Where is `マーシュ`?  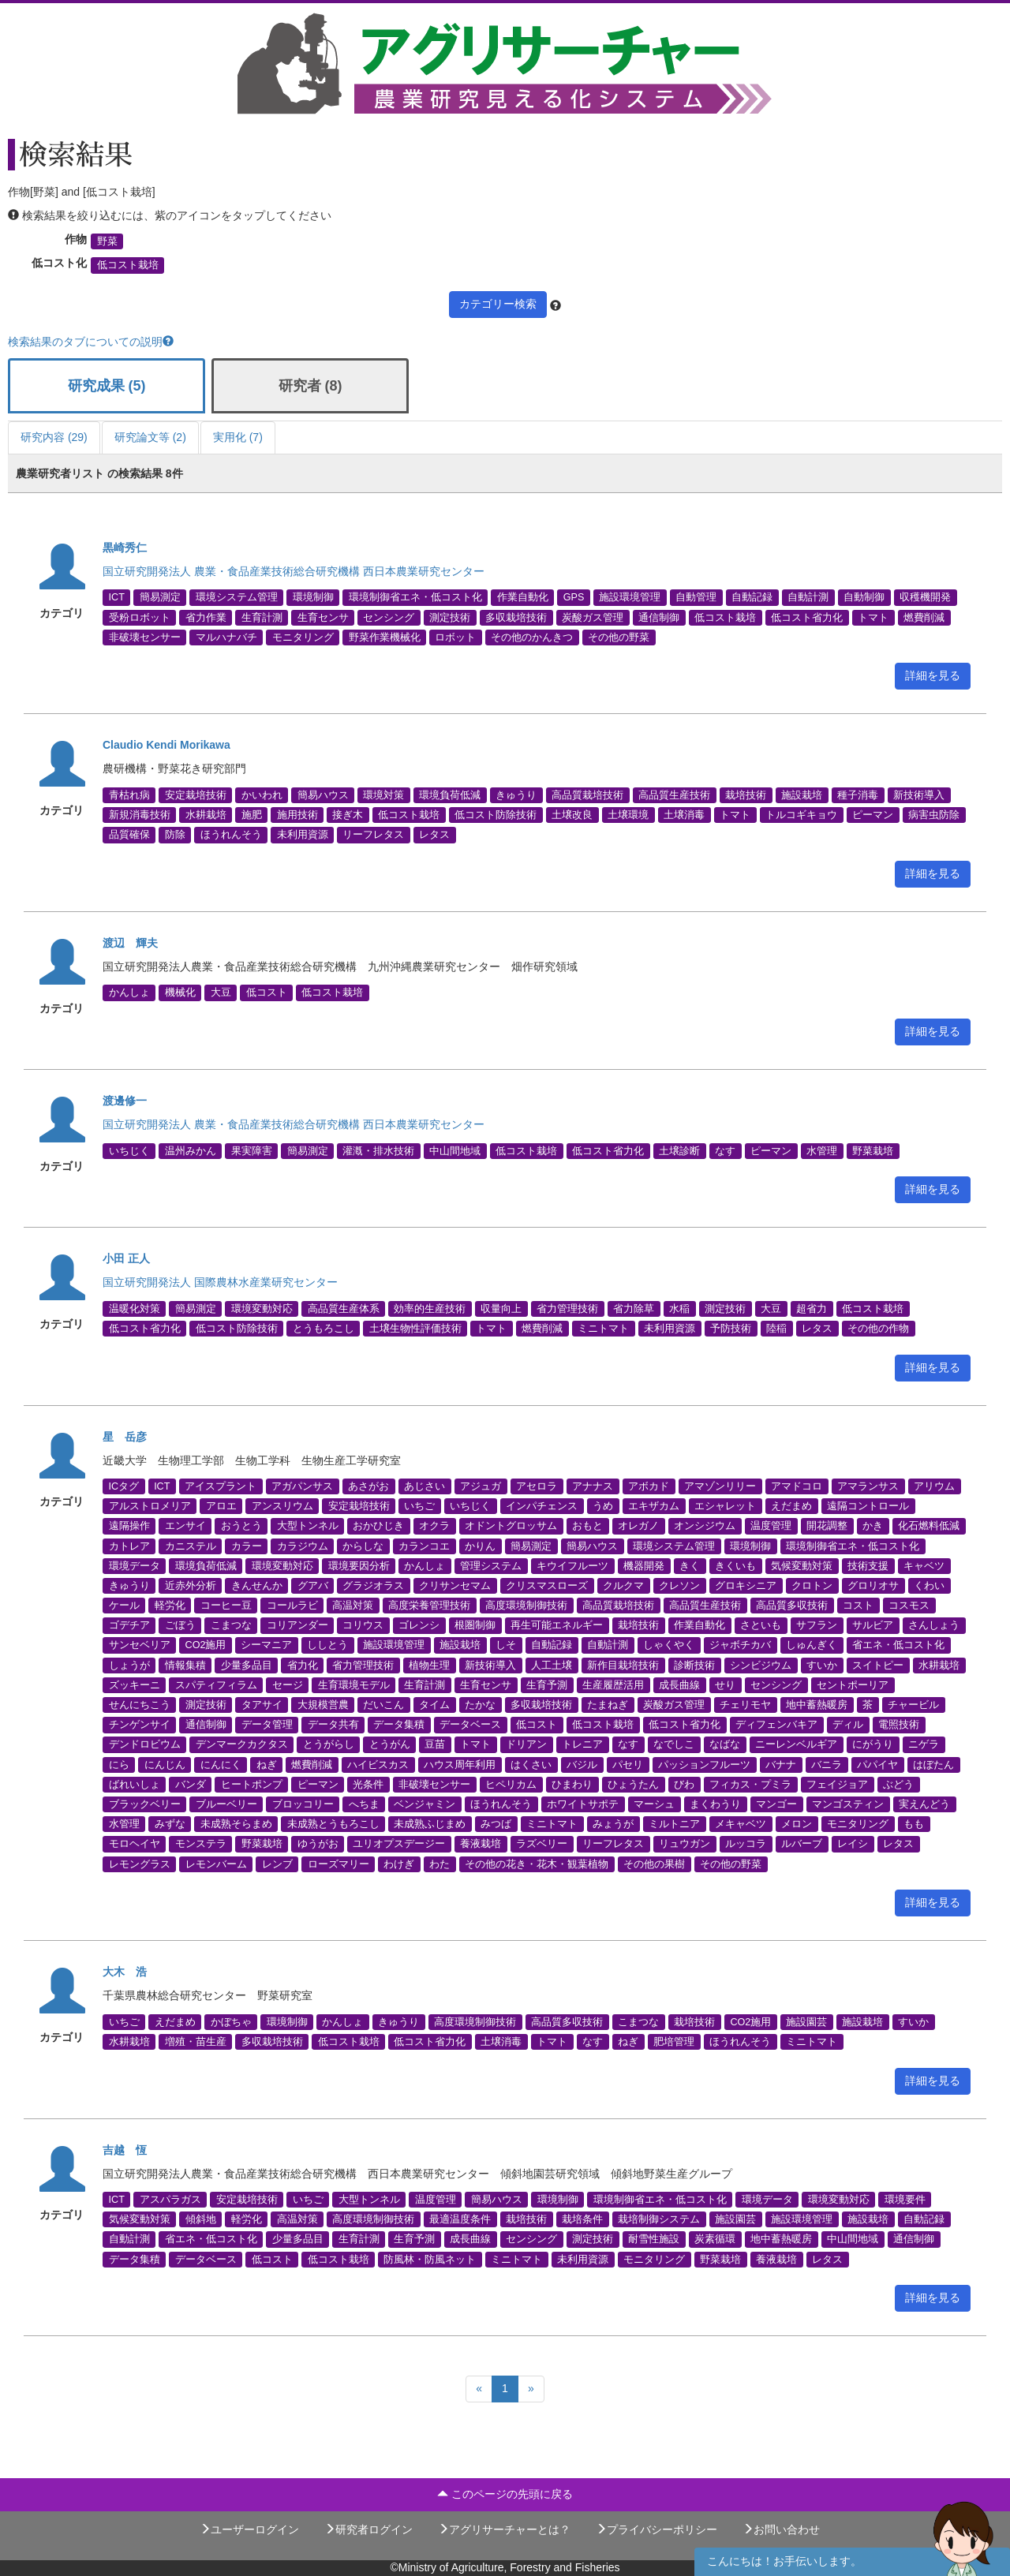
マーシュ is located at coordinates (654, 1803).